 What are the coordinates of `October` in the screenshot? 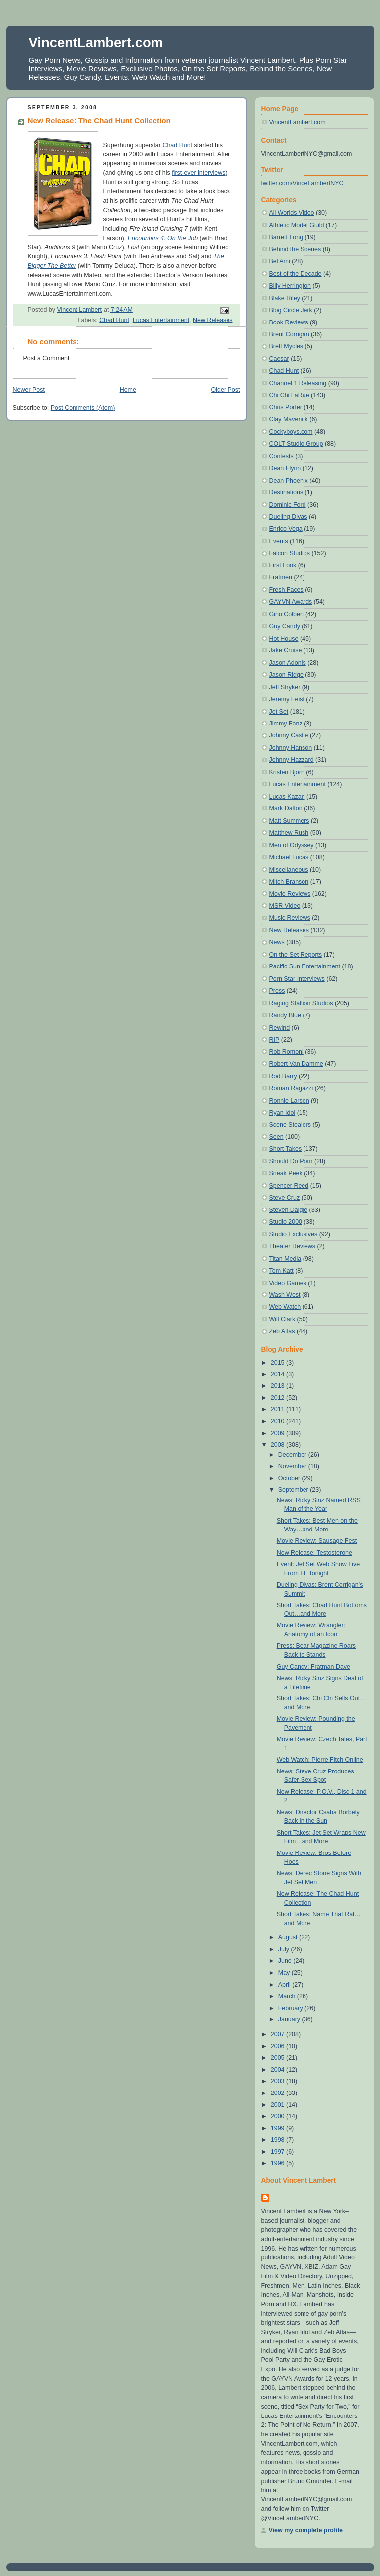 It's located at (290, 1478).